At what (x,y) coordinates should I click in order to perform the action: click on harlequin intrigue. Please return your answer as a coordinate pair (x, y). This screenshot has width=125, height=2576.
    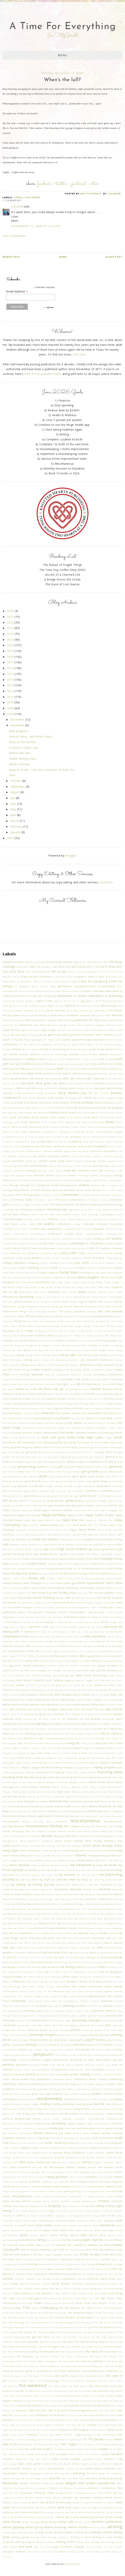
    Looking at the image, I should click on (26, 1529).